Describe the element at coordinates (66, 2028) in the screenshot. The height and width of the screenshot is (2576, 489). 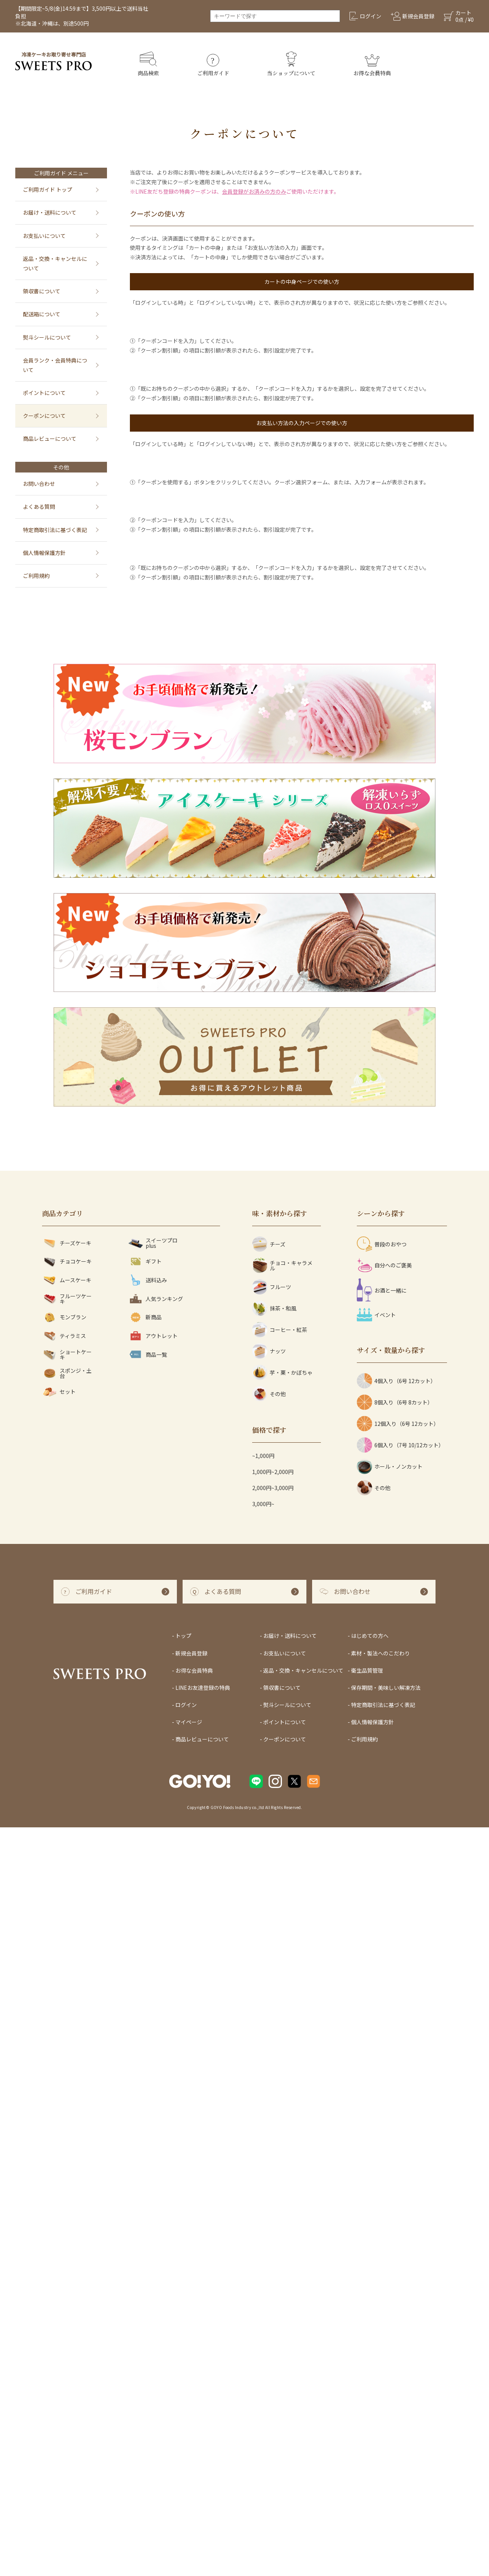
I see `ムースケーキ` at that location.